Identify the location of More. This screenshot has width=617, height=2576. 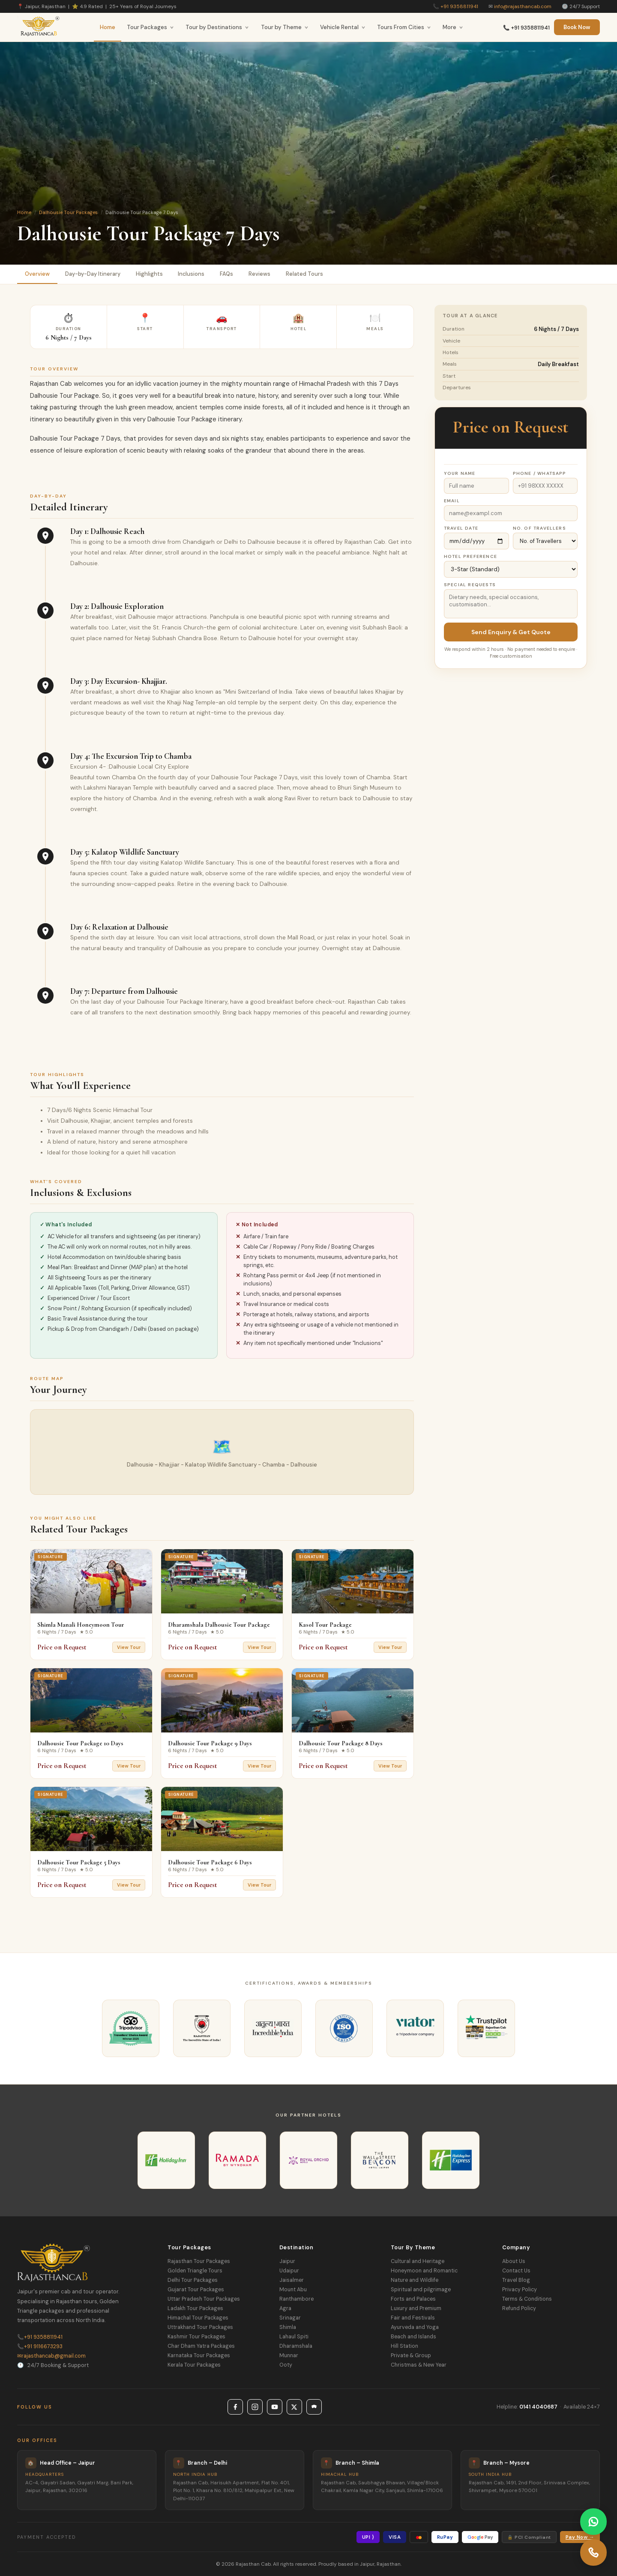
(453, 27).